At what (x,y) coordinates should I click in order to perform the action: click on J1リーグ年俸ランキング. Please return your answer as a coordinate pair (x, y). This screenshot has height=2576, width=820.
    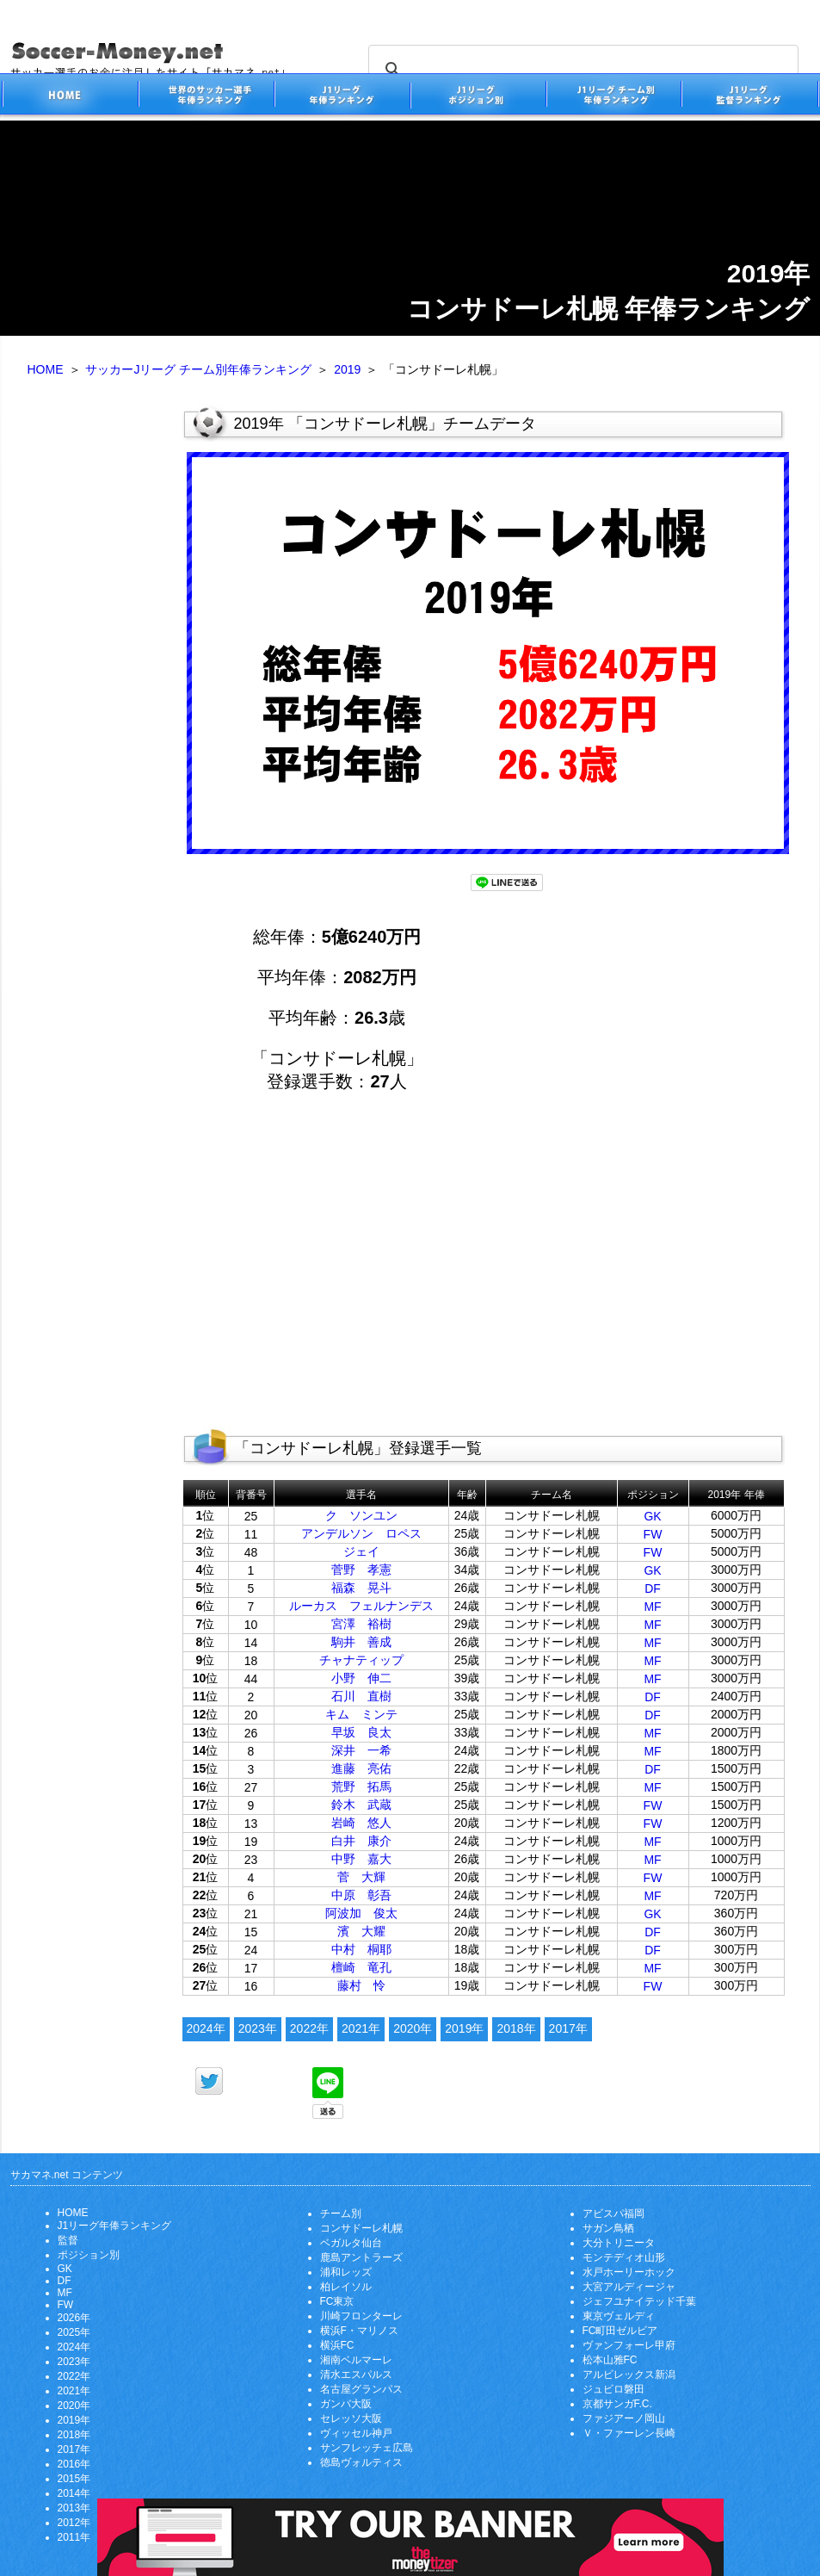
    Looking at the image, I should click on (115, 2226).